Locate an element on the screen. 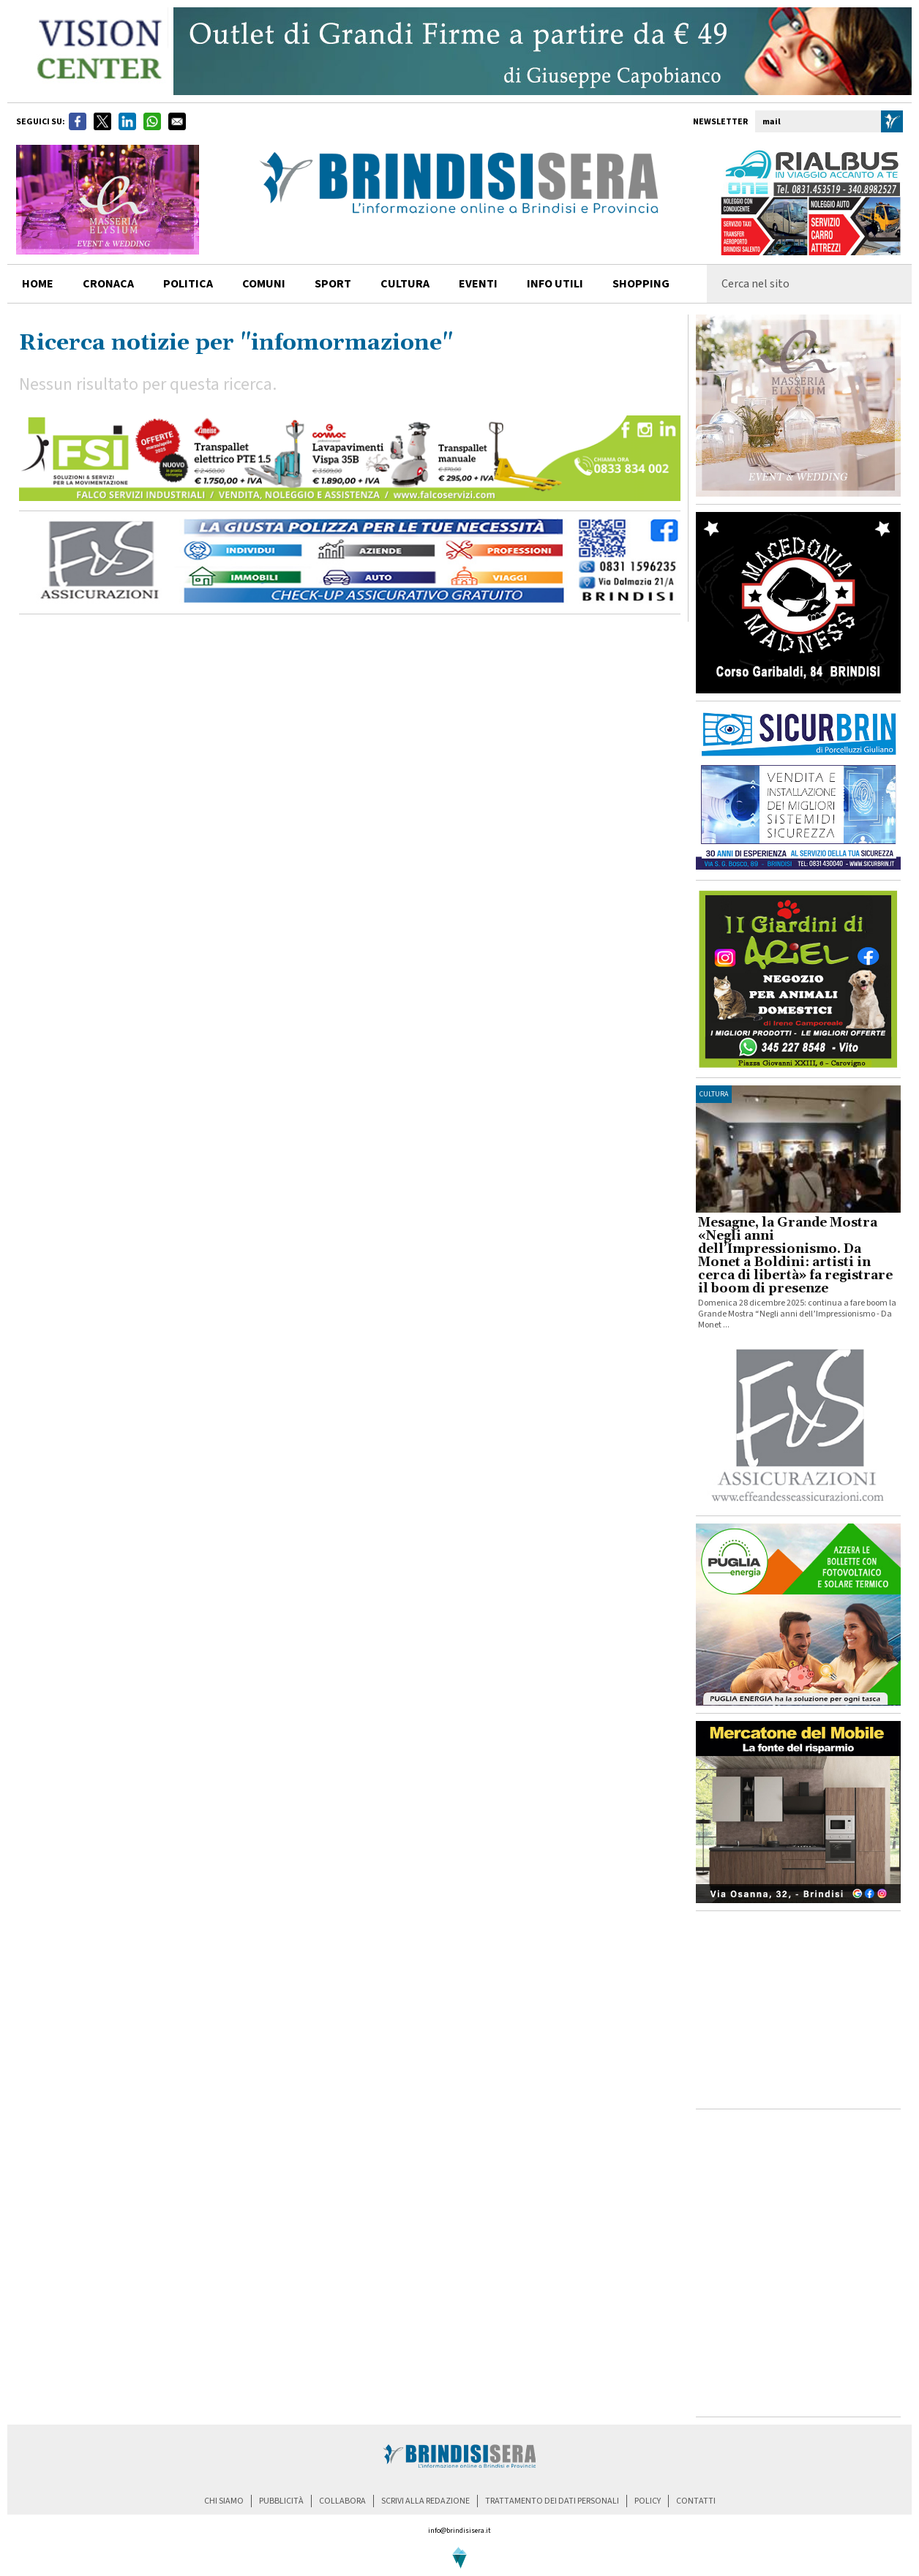 This screenshot has height=2576, width=919. contatti is located at coordinates (696, 2501).